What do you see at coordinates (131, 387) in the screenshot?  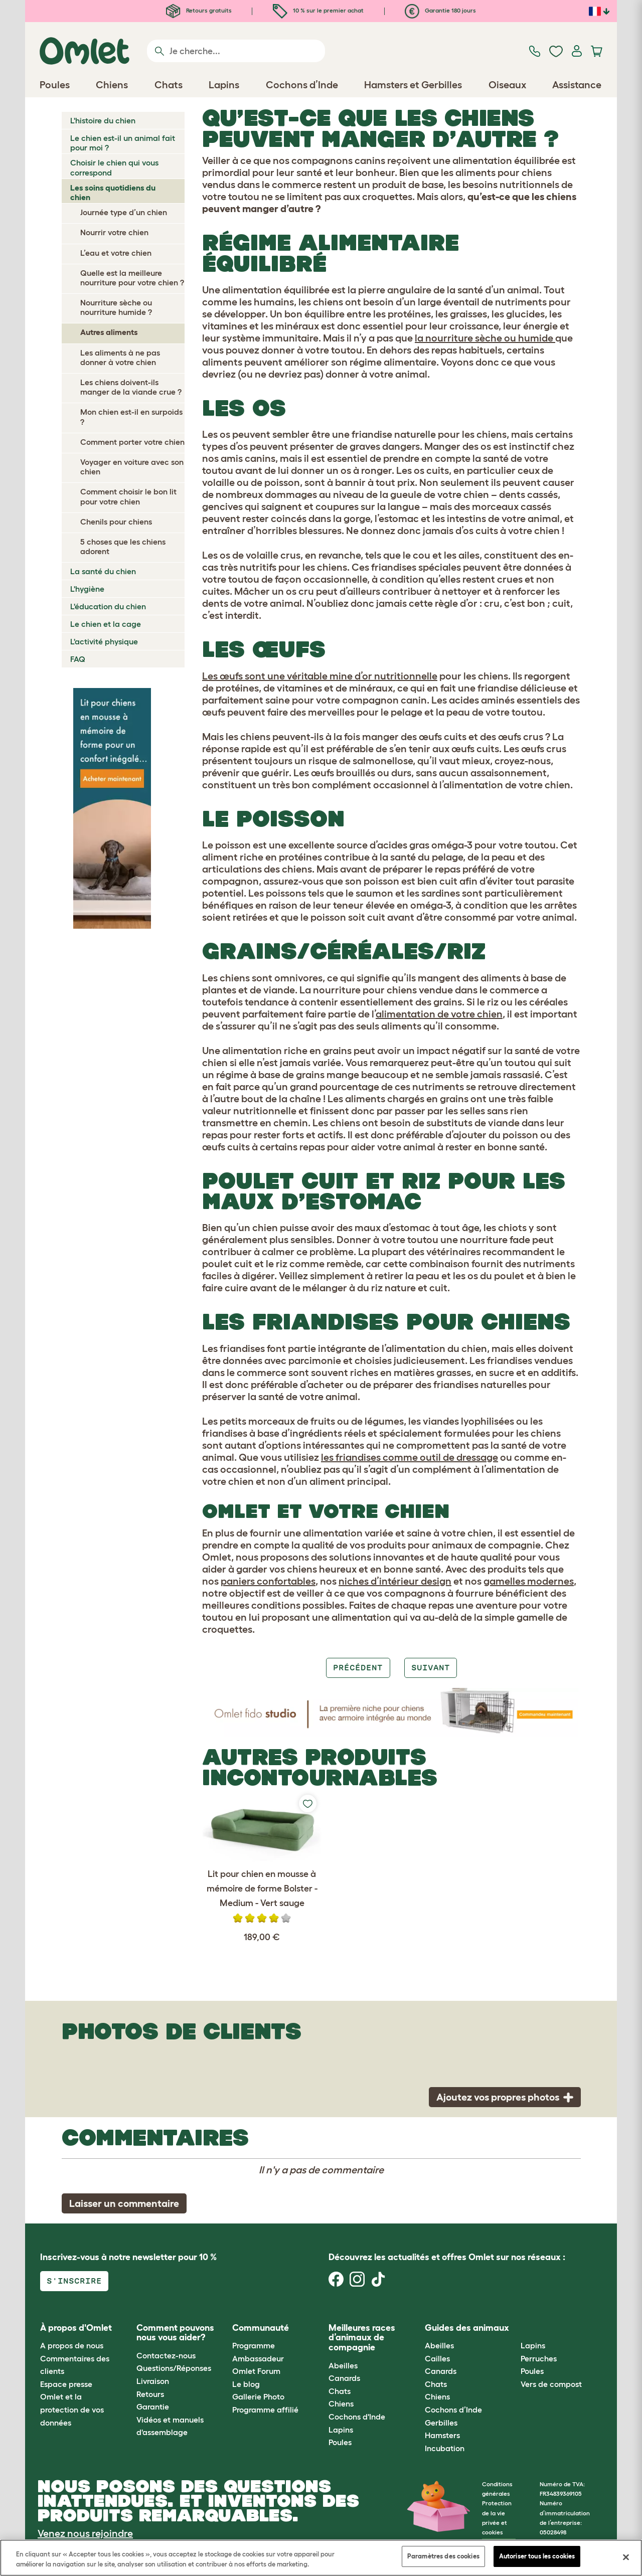 I see `Les chiens doivent-ils manger de la viande crue ?` at bounding box center [131, 387].